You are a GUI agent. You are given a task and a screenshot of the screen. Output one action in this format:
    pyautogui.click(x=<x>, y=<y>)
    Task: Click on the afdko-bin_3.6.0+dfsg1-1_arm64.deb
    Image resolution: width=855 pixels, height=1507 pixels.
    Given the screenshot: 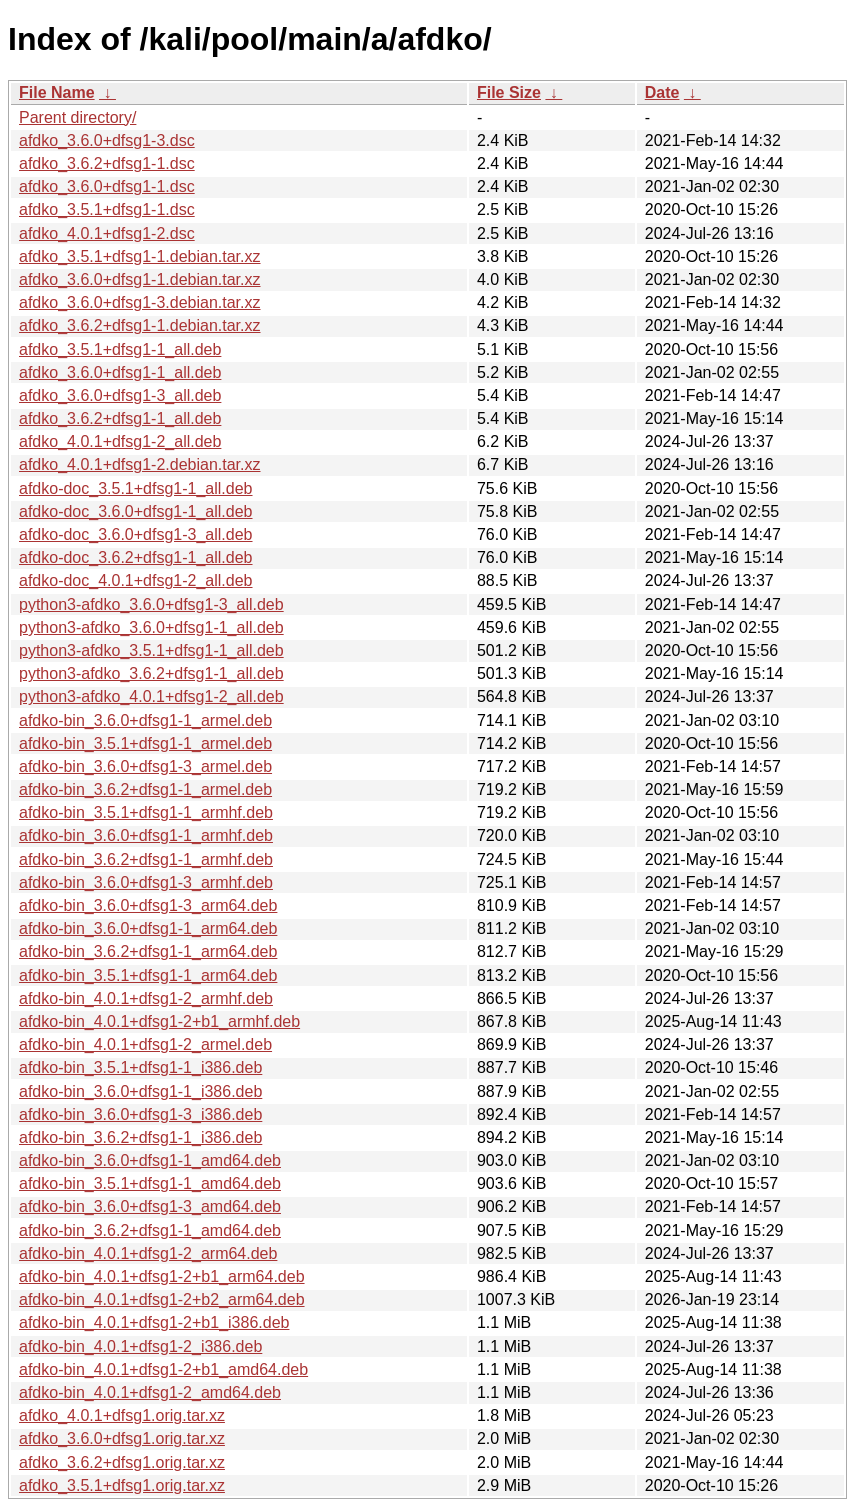 What is the action you would take?
    pyautogui.click(x=148, y=928)
    